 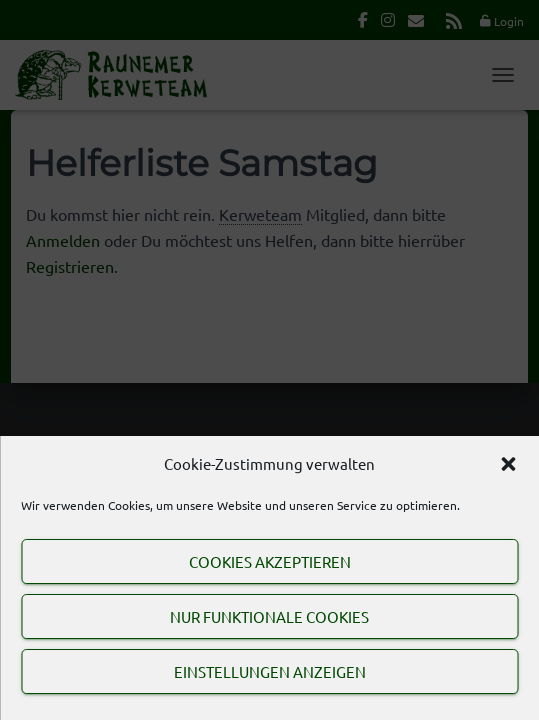 I want to click on [button], so click(x=508, y=464).